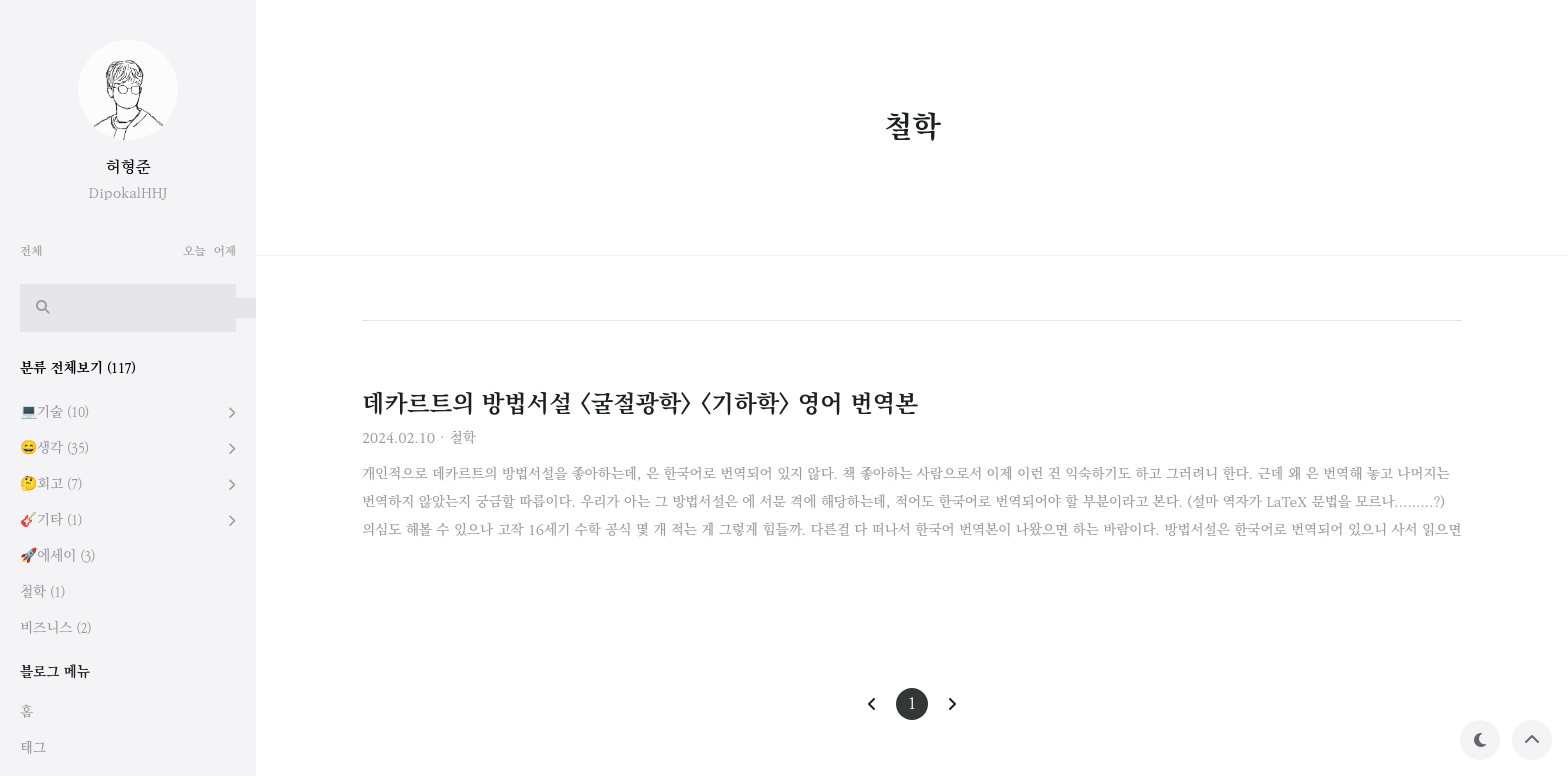 This screenshot has height=776, width=1568. Describe the element at coordinates (78, 368) in the screenshot. I see `분류 전체보기` at that location.